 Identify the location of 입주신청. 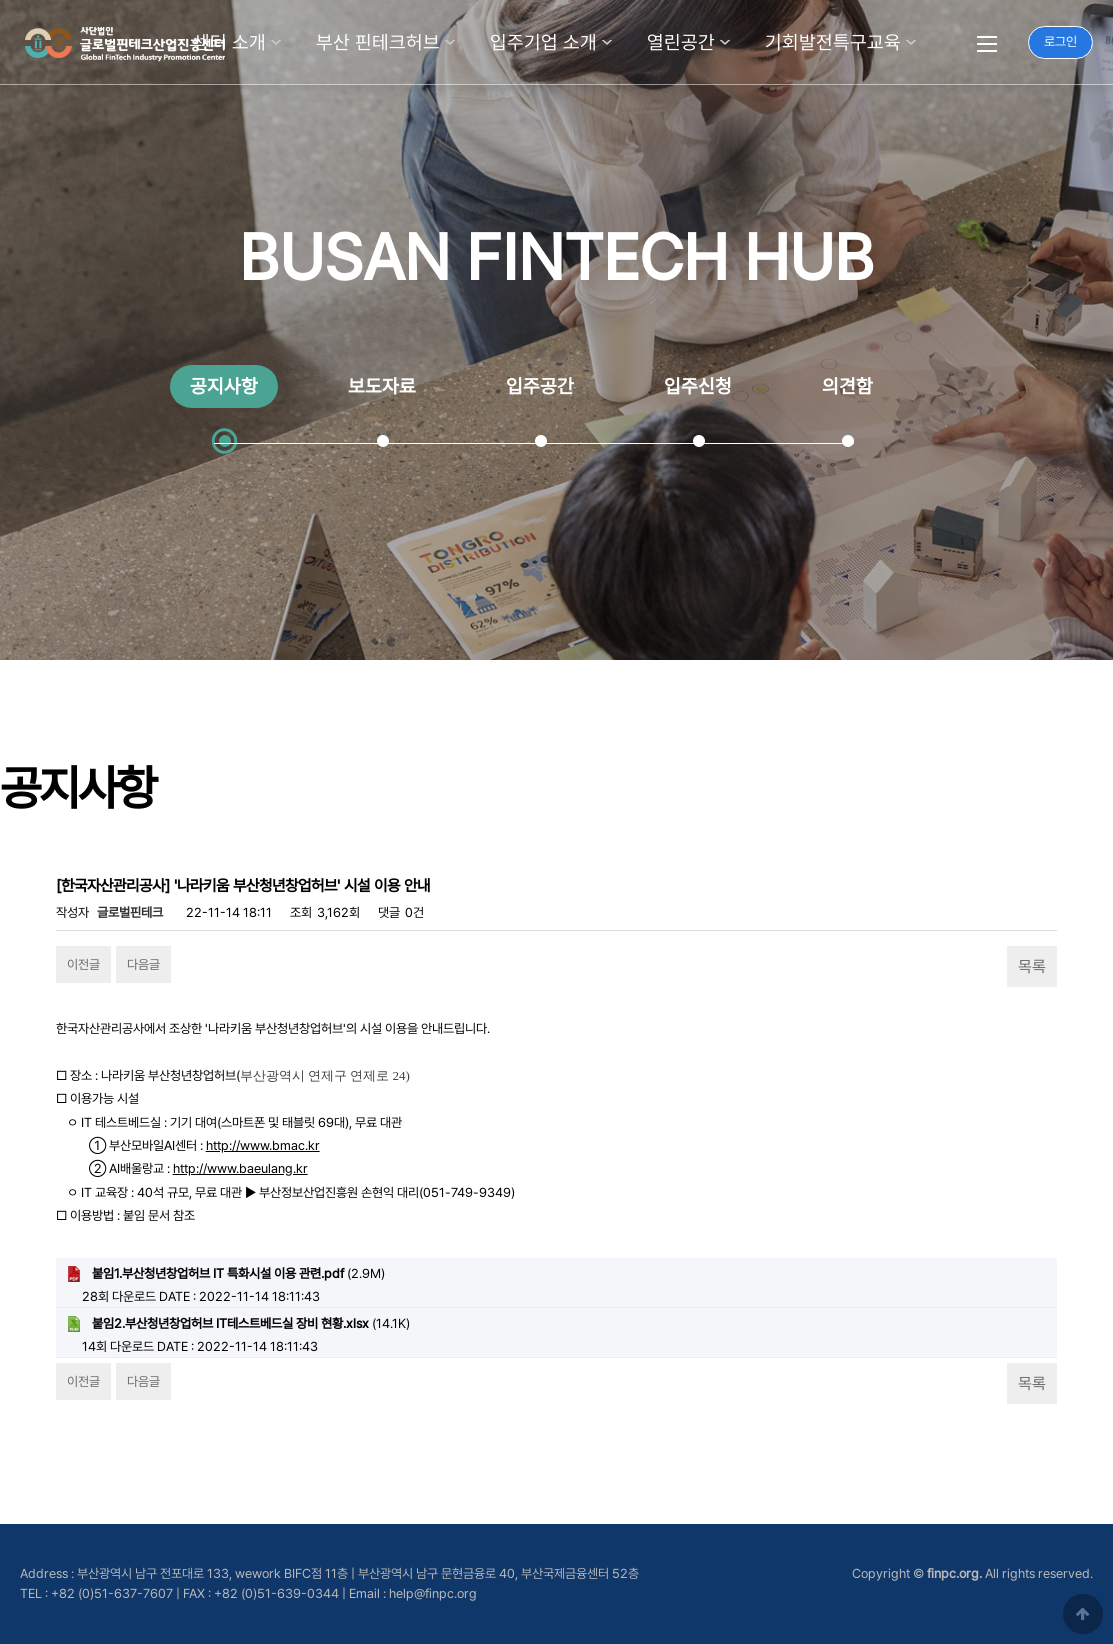
(698, 386).